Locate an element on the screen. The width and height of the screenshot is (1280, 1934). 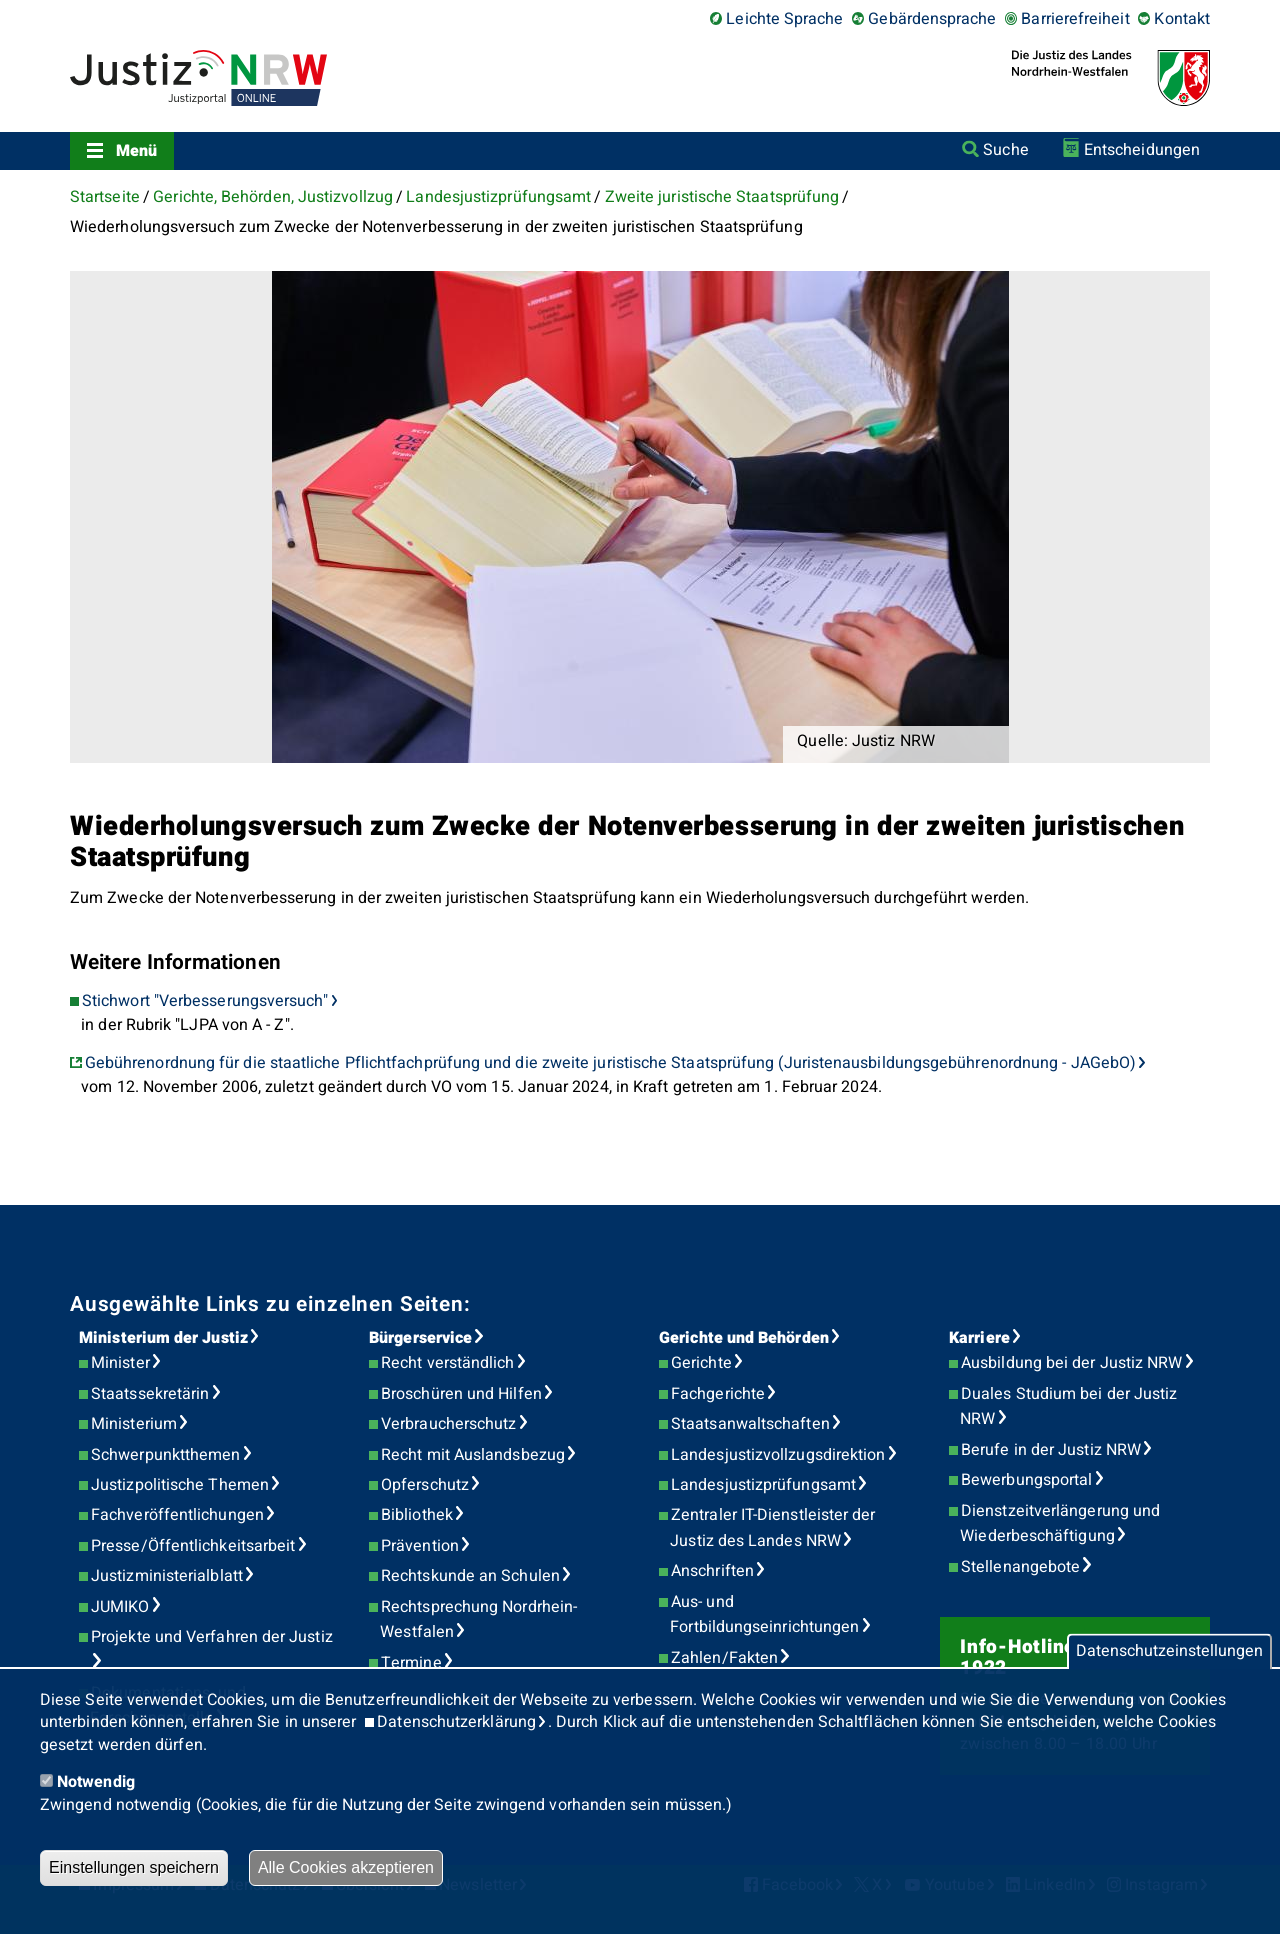
Bürgerservice is located at coordinates (420, 1338).